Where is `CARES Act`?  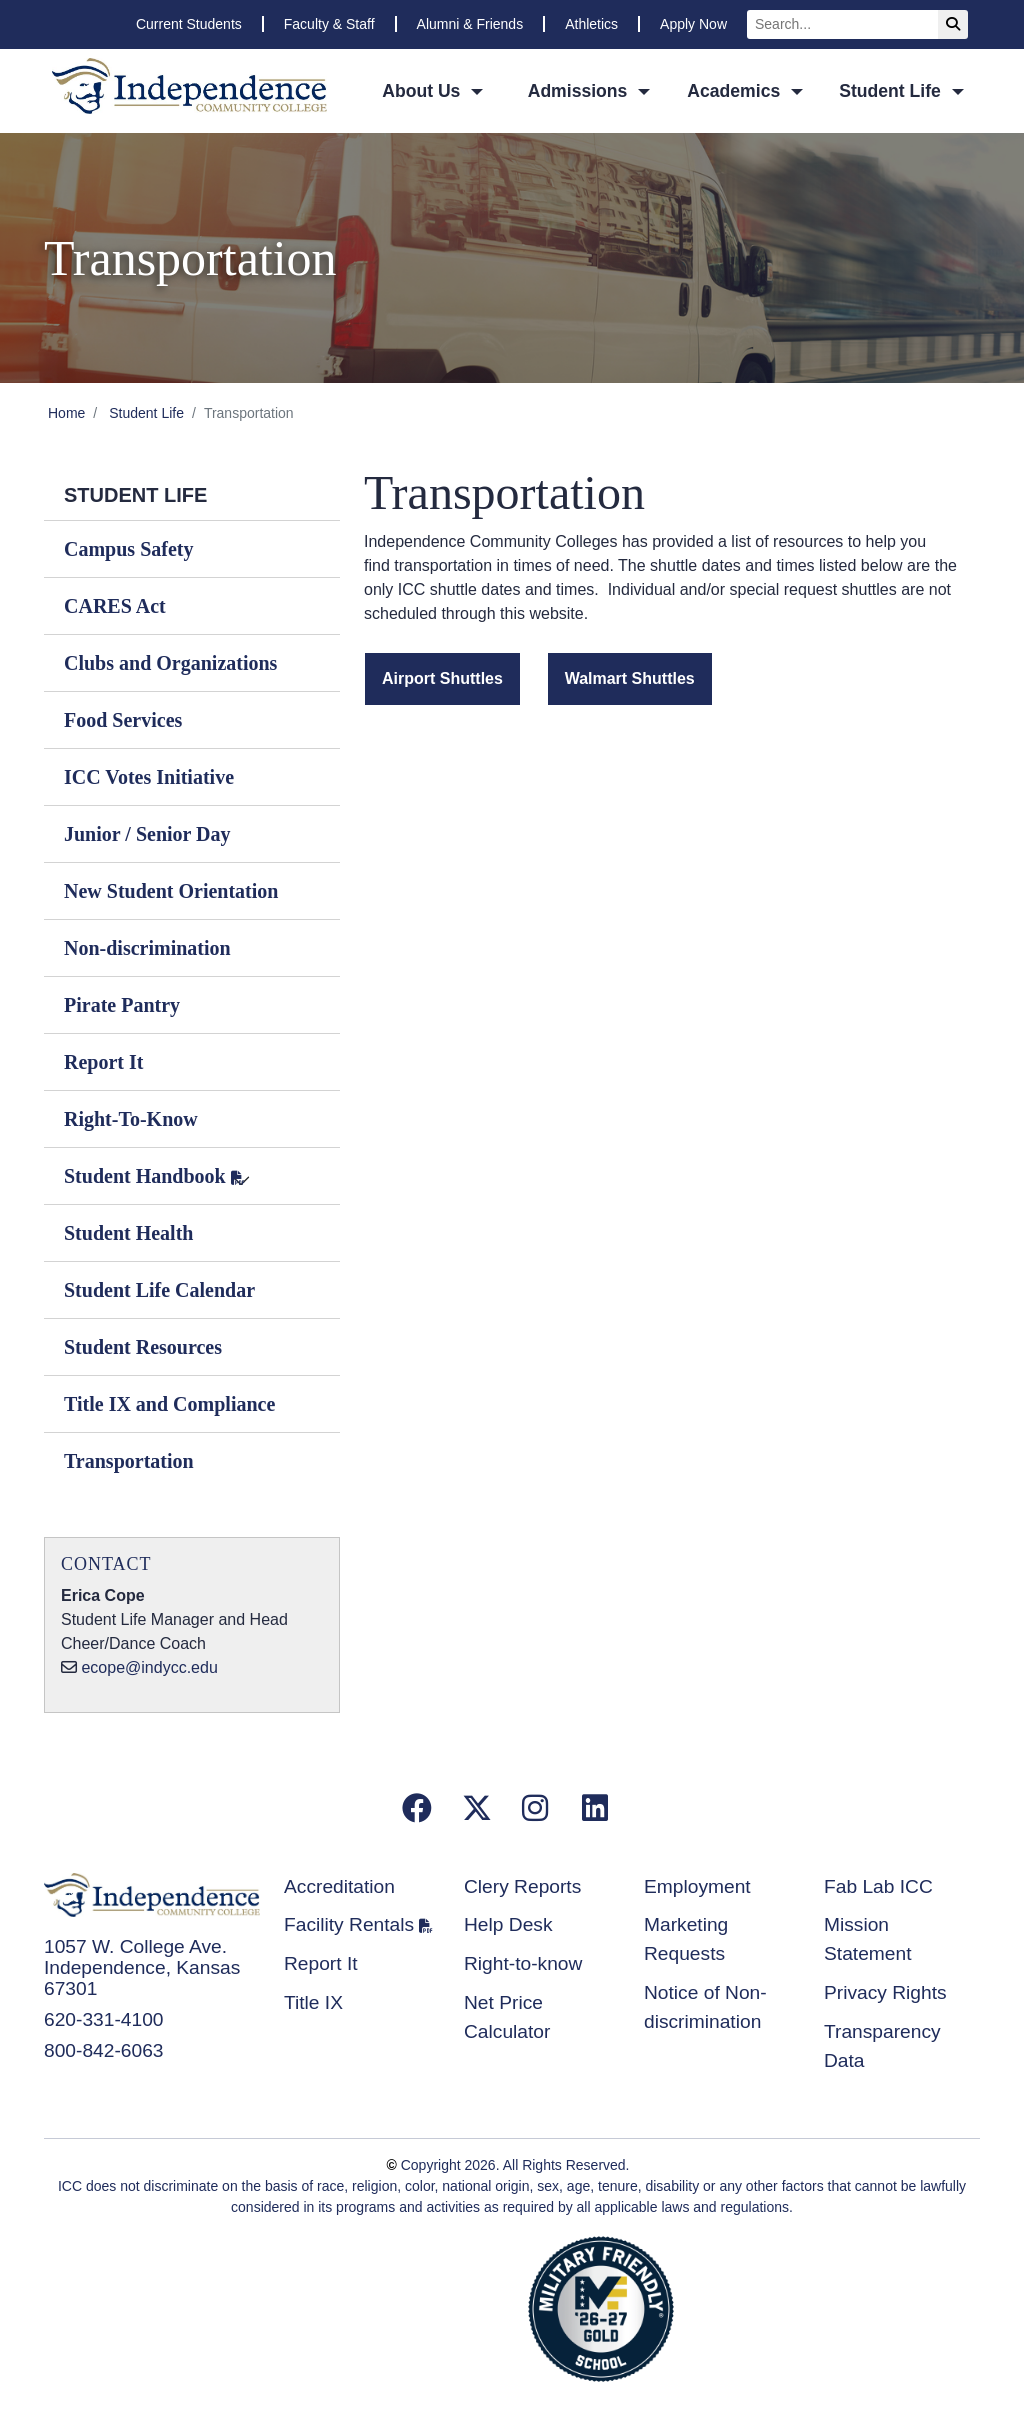
CARES Act is located at coordinates (115, 606).